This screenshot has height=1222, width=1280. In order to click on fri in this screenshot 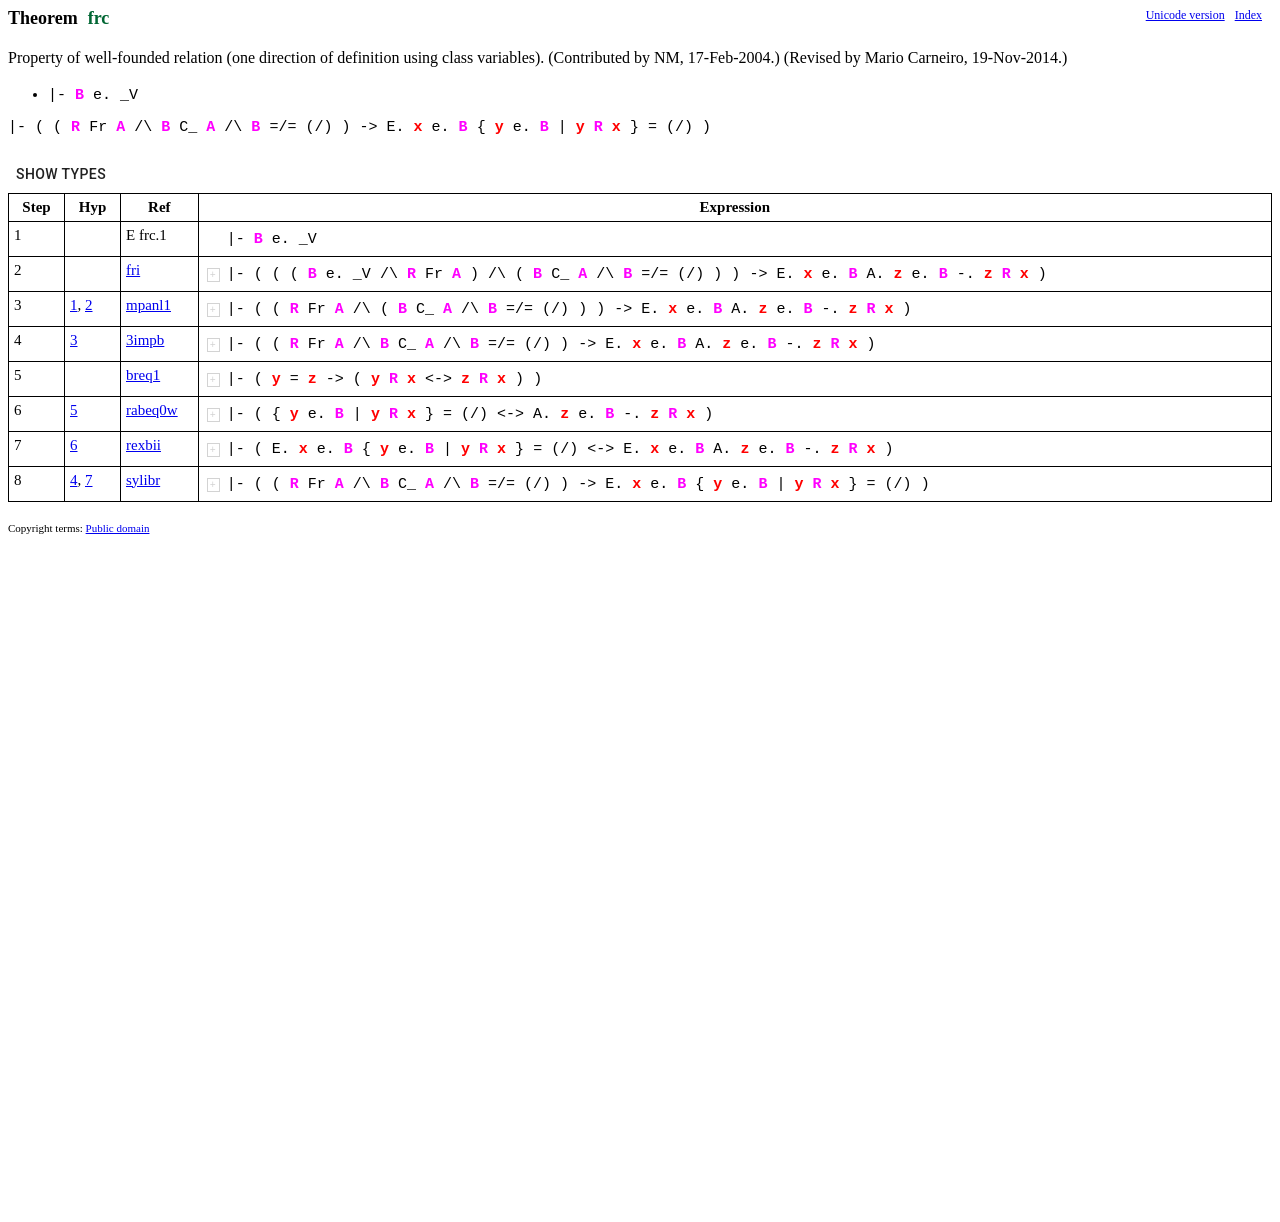, I will do `click(133, 270)`.